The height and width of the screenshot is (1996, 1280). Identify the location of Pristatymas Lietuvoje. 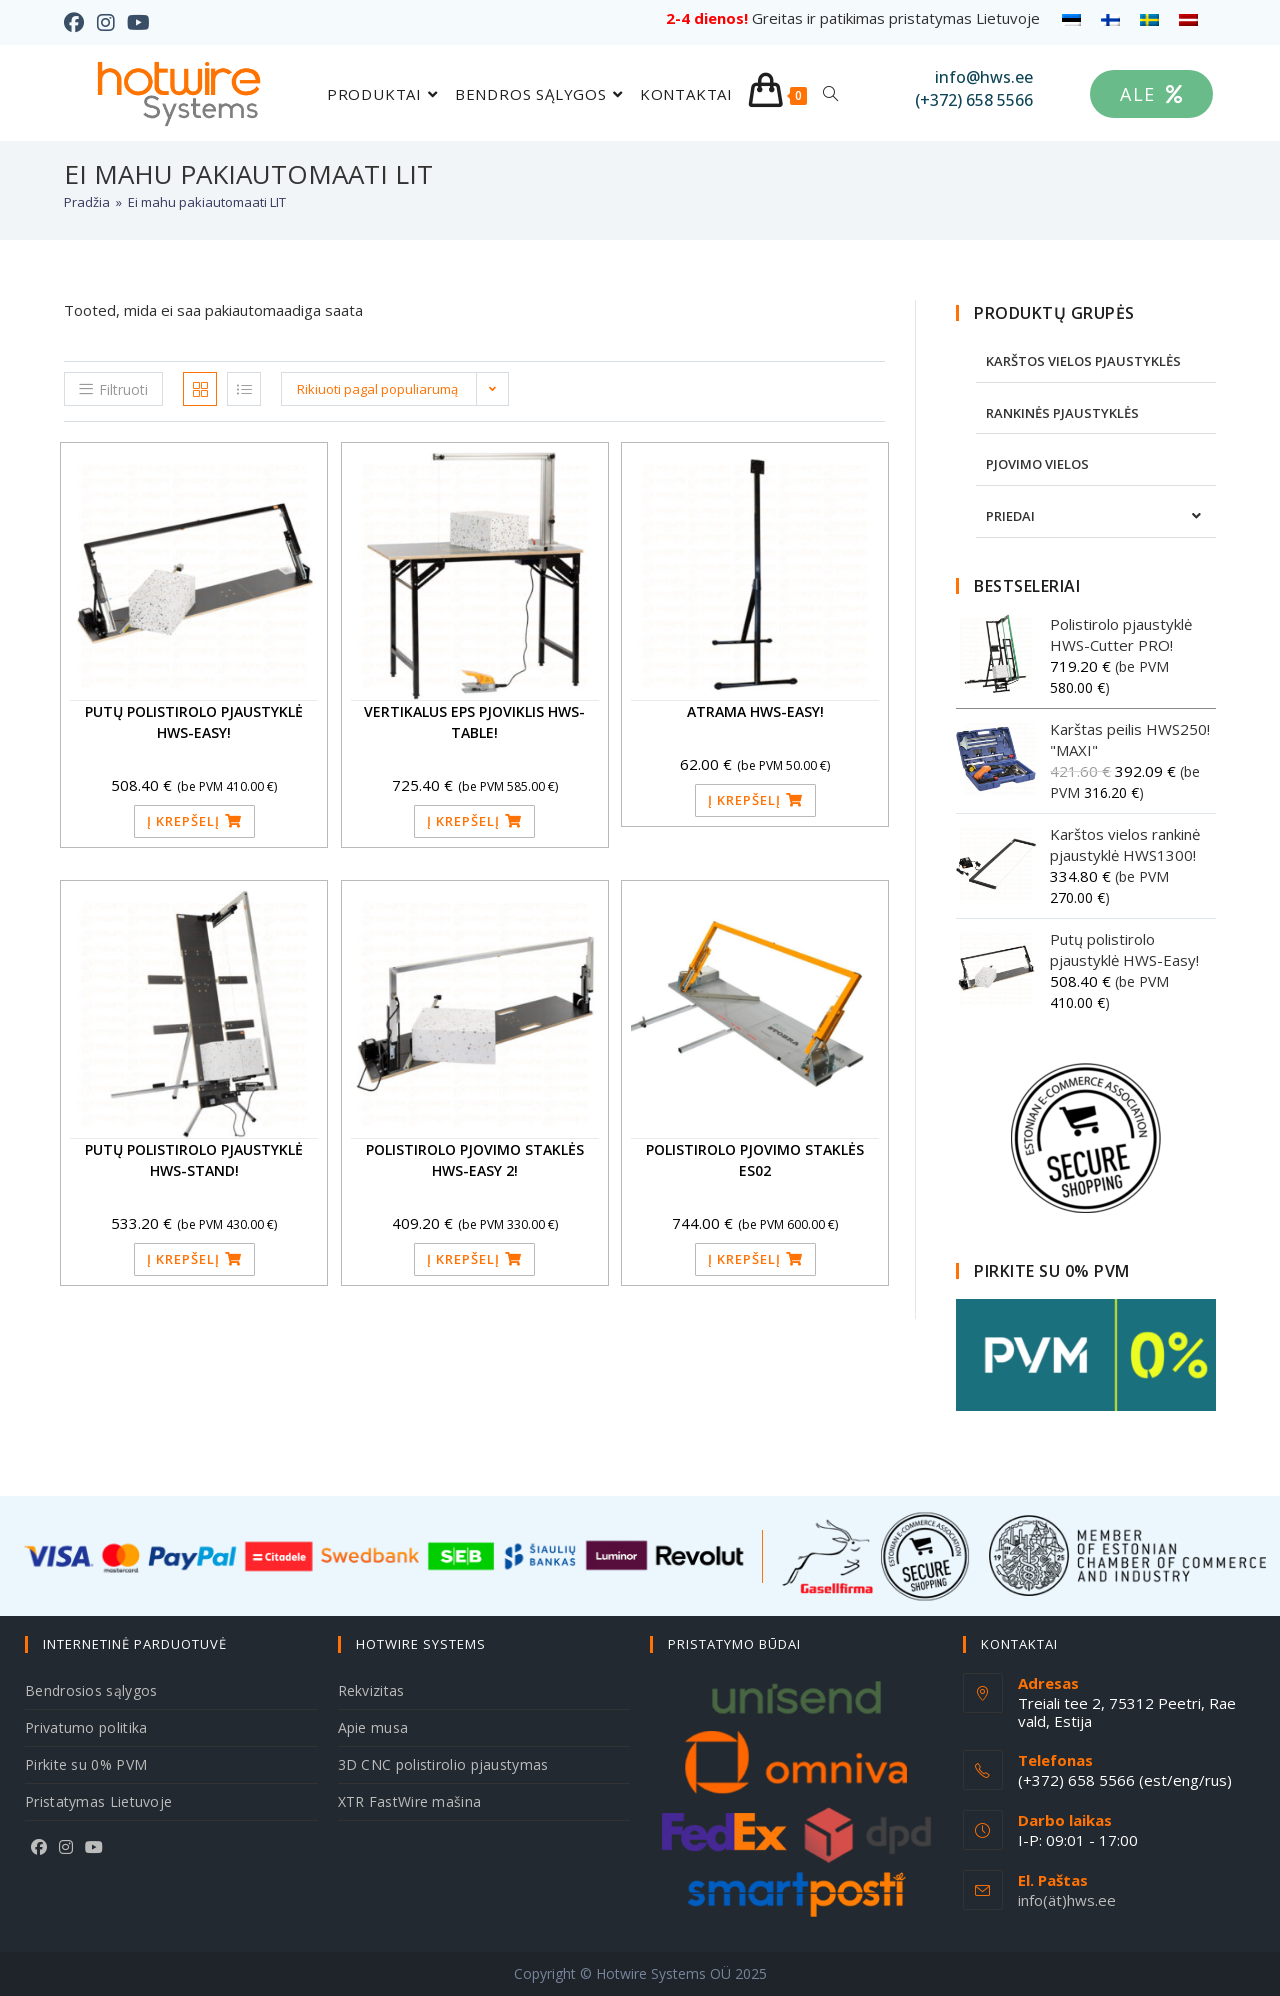
(98, 1801).